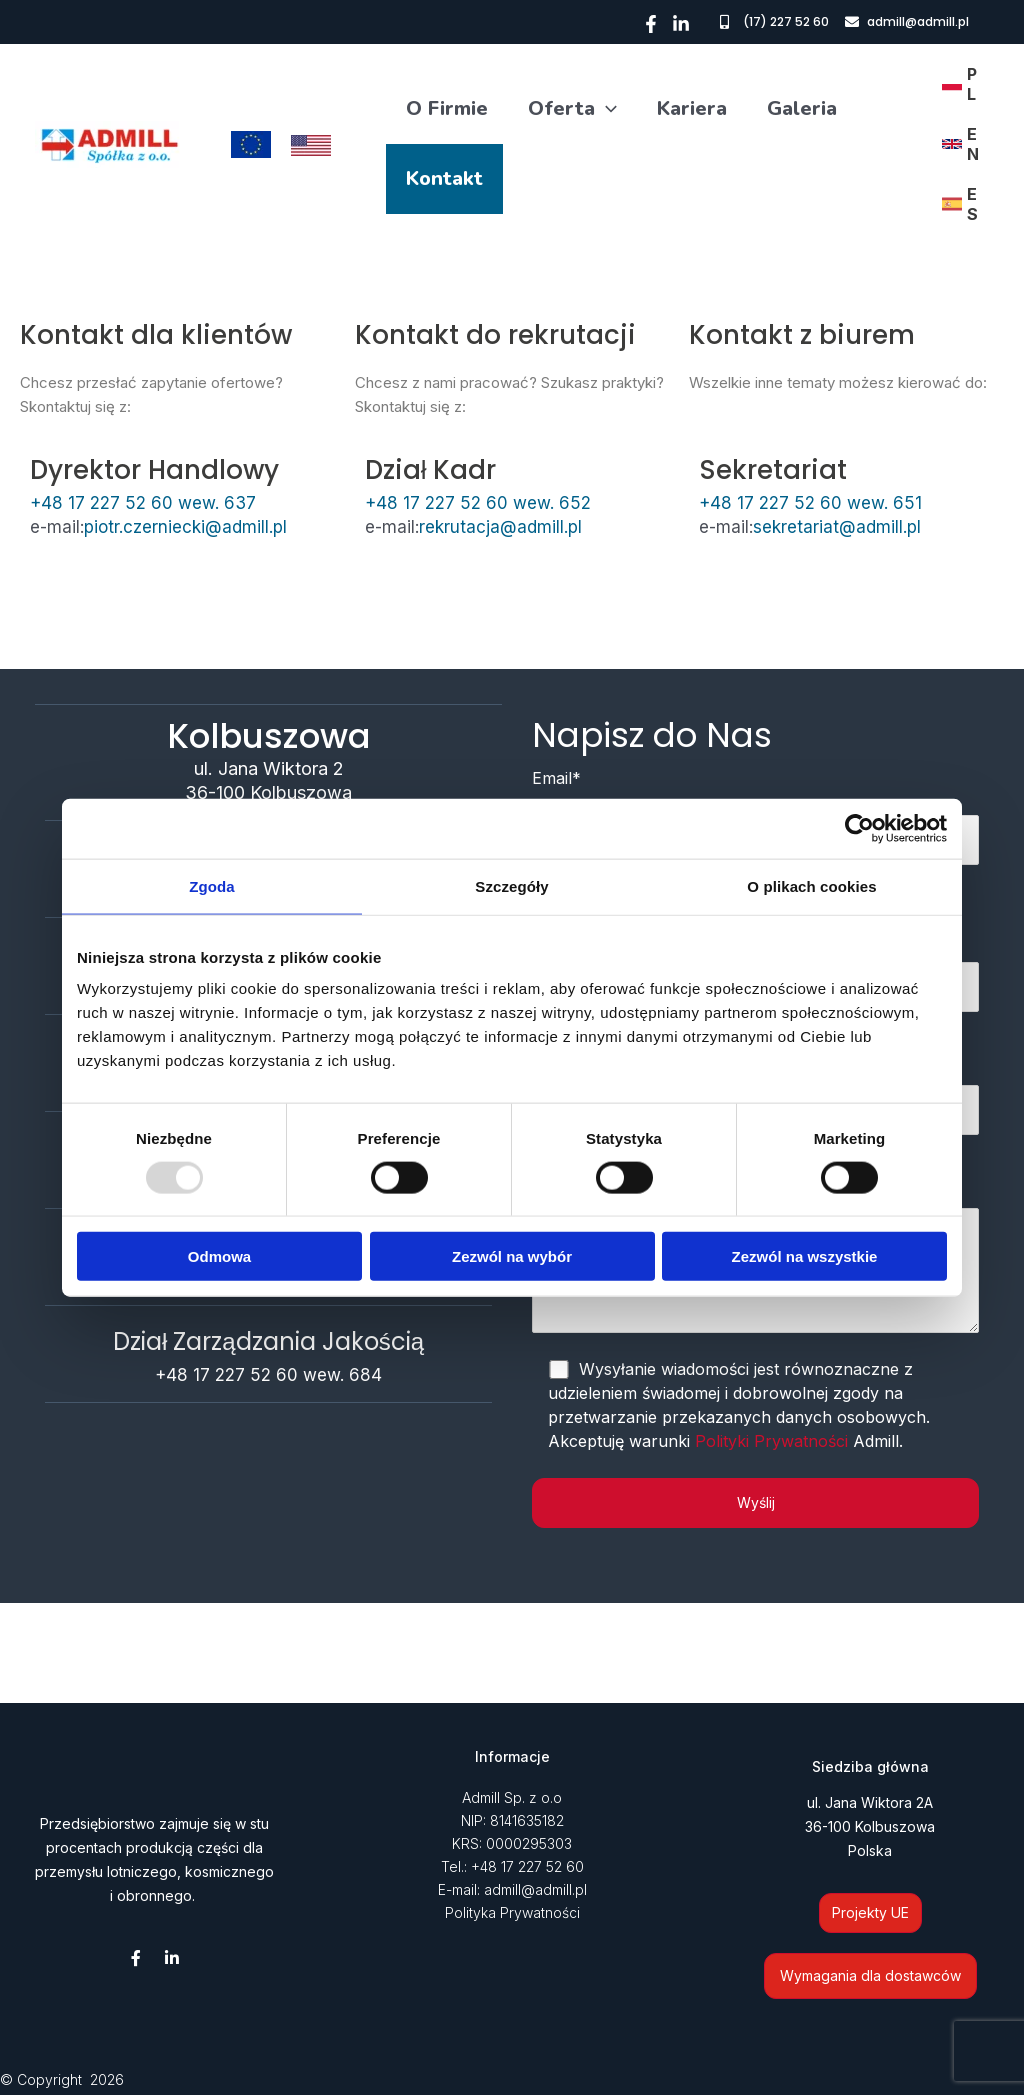 The height and width of the screenshot is (2095, 1024). Describe the element at coordinates (212, 885) in the screenshot. I see `Zgoda [tab]` at that location.